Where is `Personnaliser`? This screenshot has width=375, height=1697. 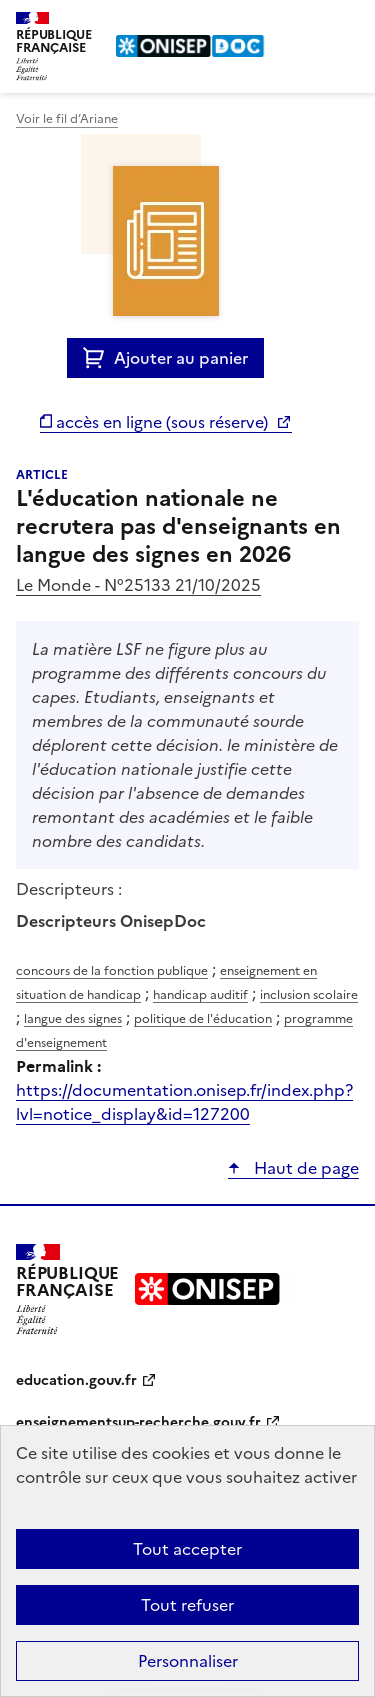 Personnaliser is located at coordinates (188, 1661).